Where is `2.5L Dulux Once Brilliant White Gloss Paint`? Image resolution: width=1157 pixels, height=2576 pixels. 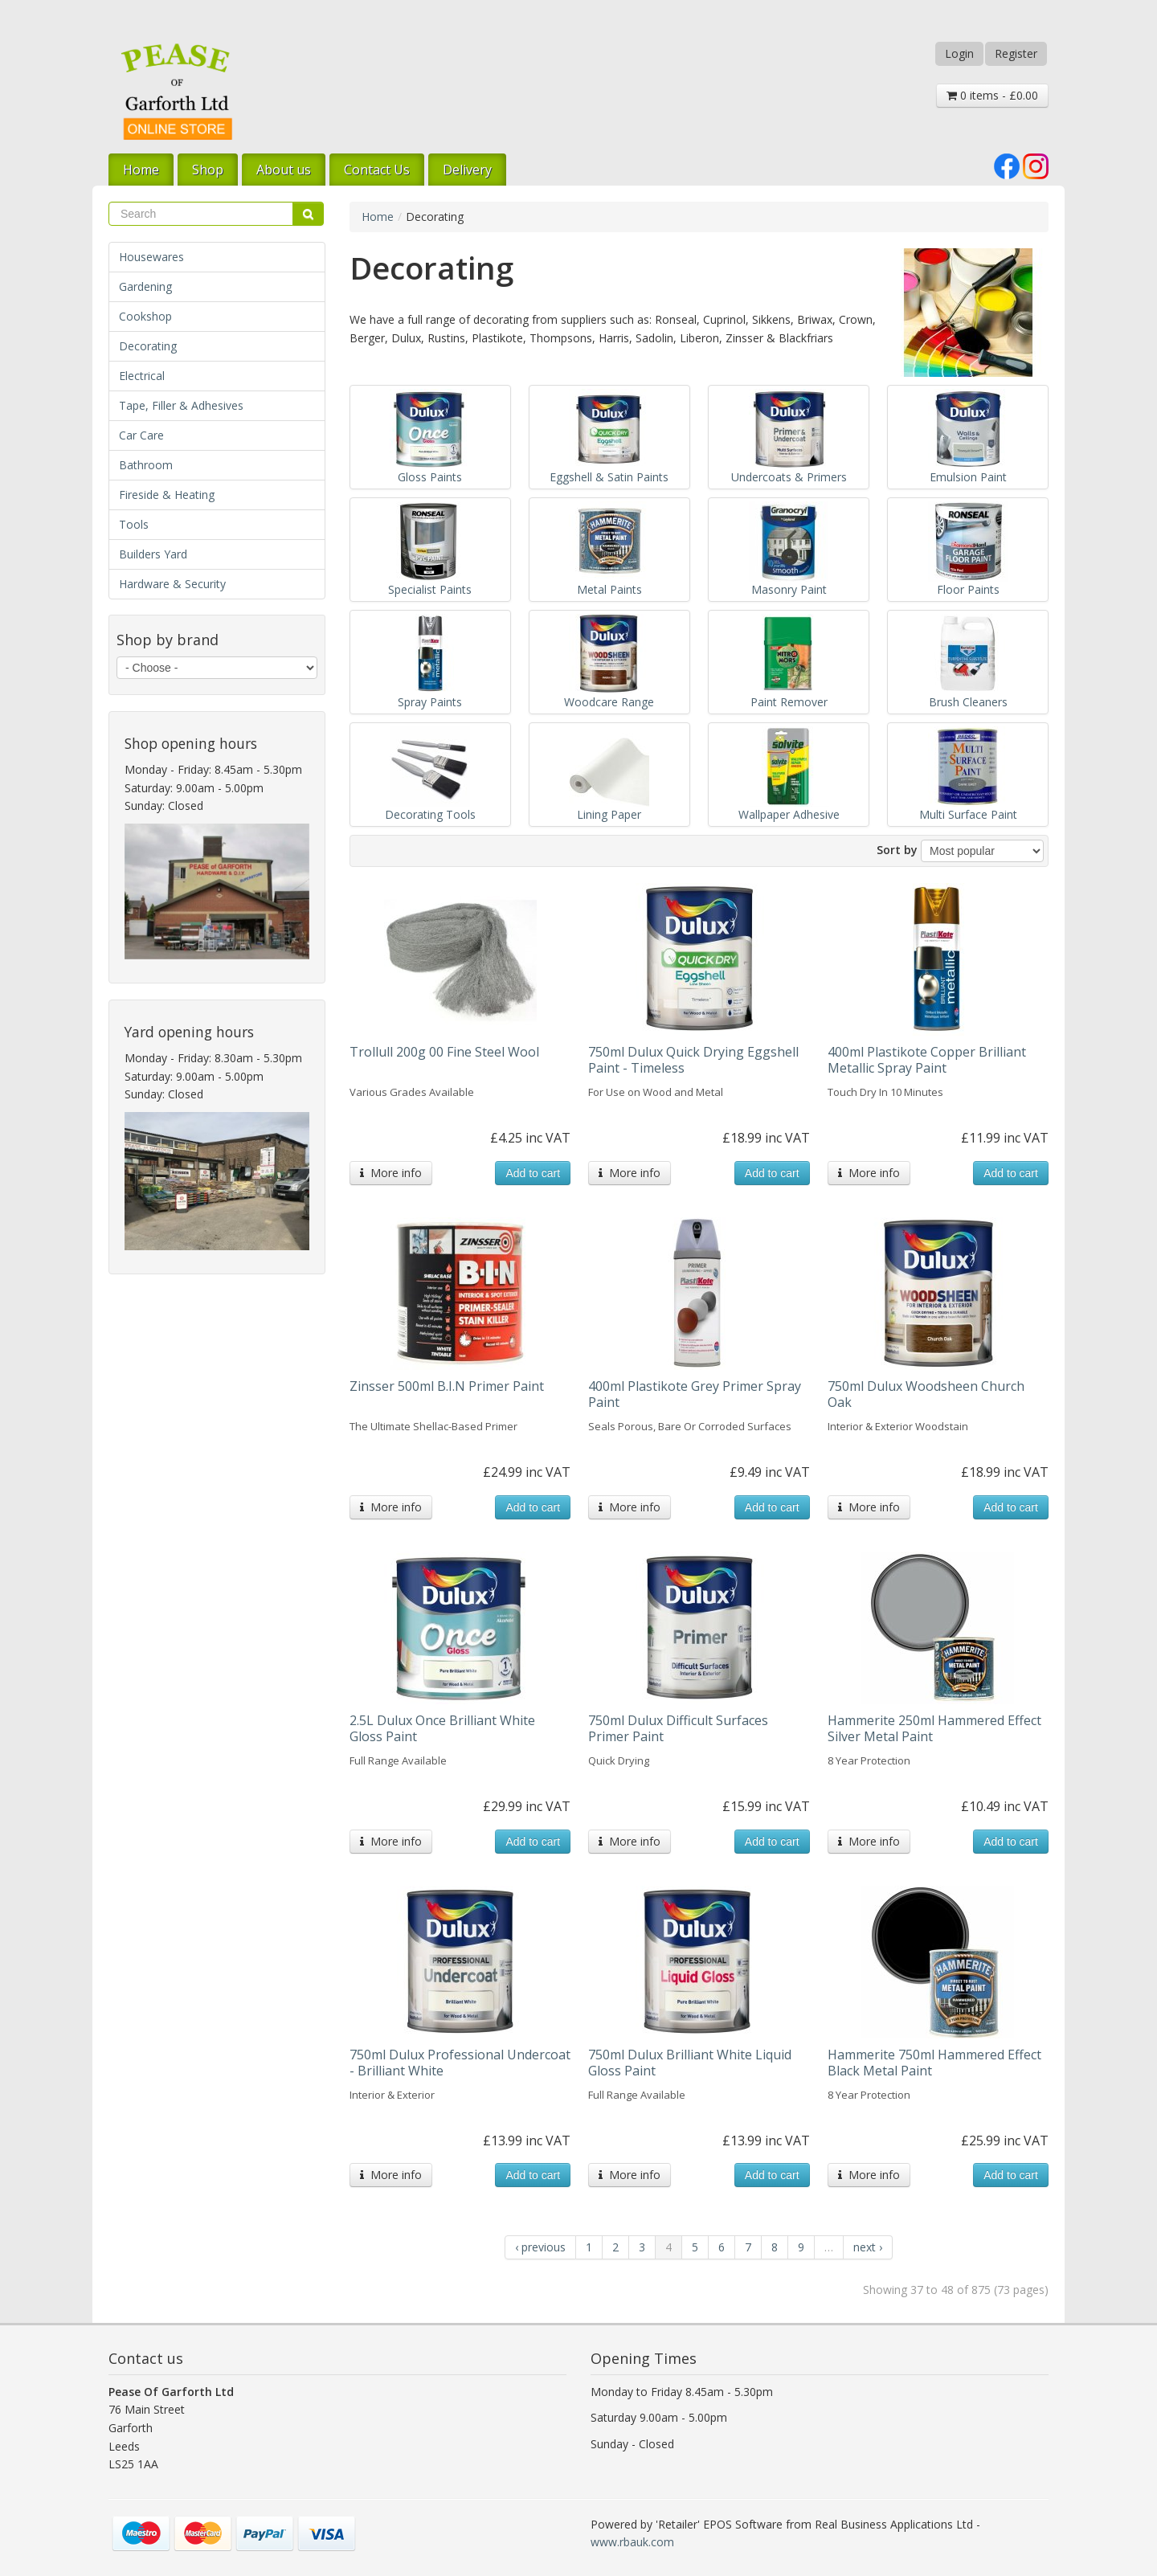
2.5L Dulux Once Brilliant White Gloss Paint is located at coordinates (442, 1728).